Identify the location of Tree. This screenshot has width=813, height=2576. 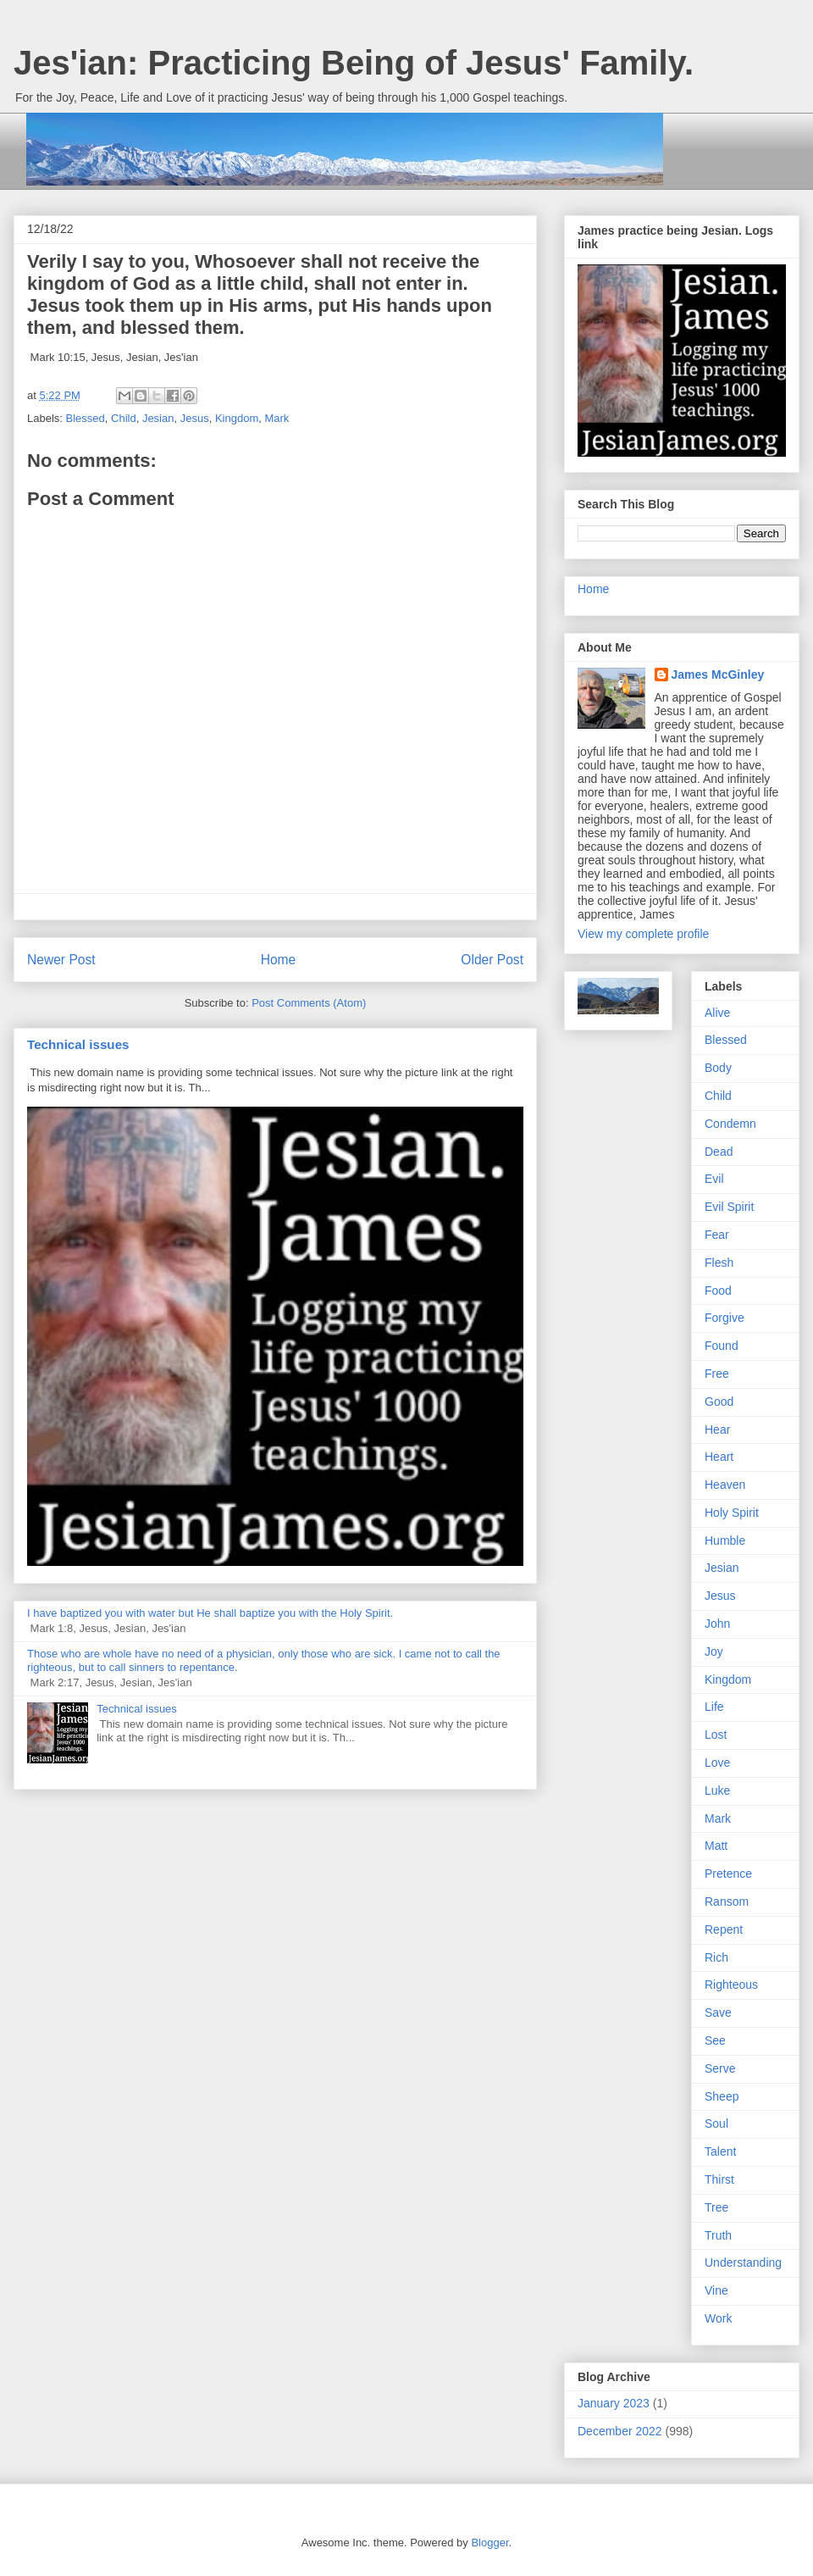
(716, 2207).